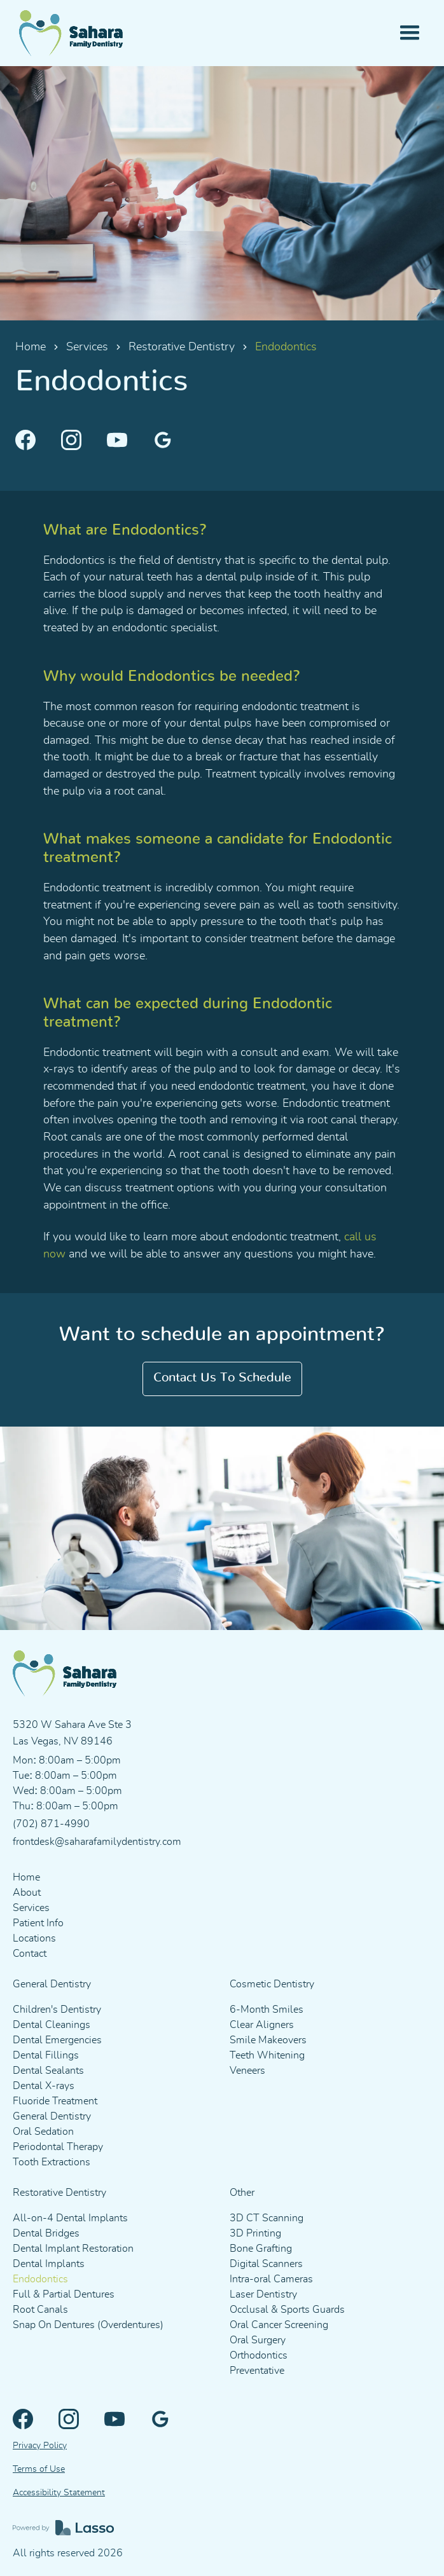  I want to click on Orthodontics, so click(259, 2355).